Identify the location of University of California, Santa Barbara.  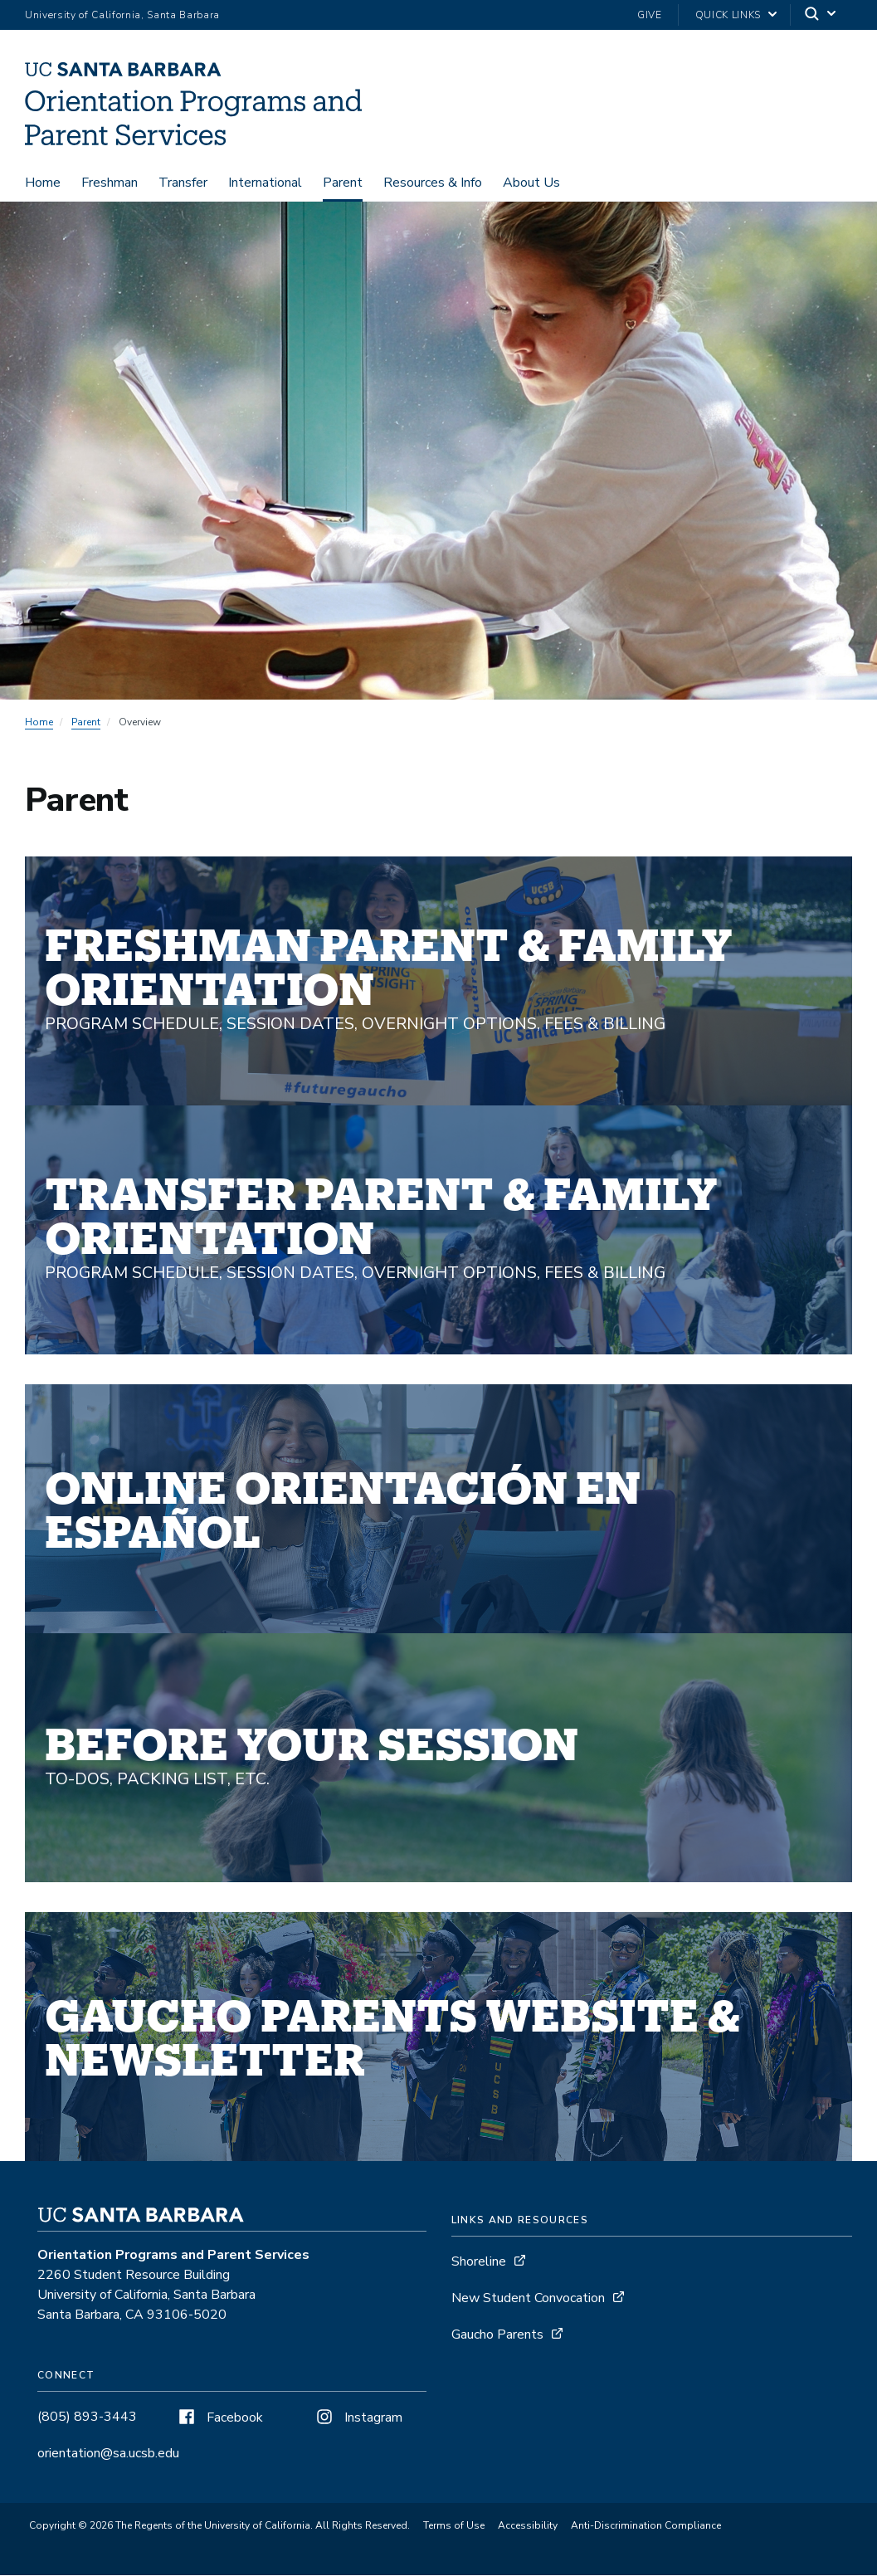
(122, 15).